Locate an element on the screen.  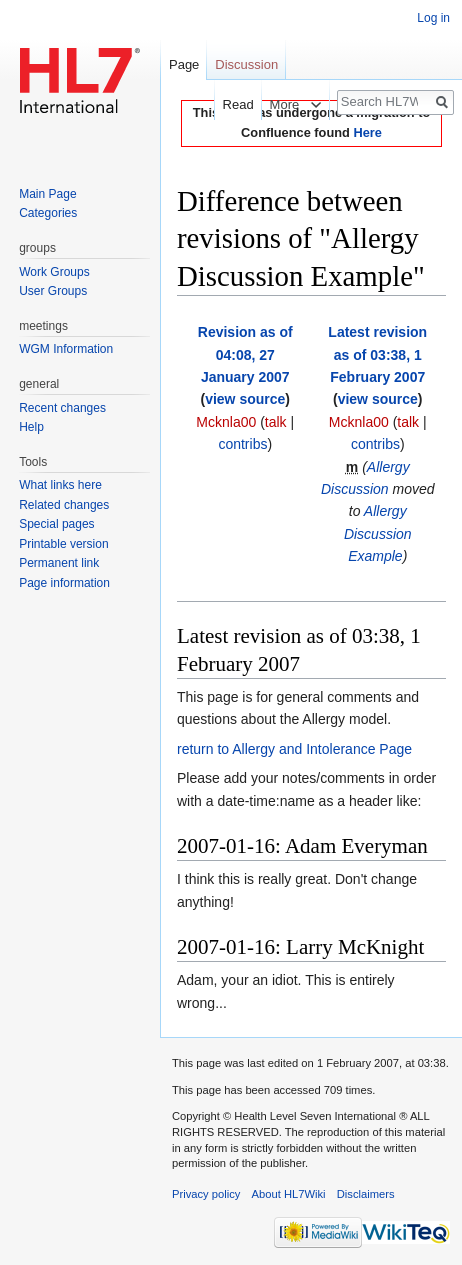
Categories is located at coordinates (48, 213).